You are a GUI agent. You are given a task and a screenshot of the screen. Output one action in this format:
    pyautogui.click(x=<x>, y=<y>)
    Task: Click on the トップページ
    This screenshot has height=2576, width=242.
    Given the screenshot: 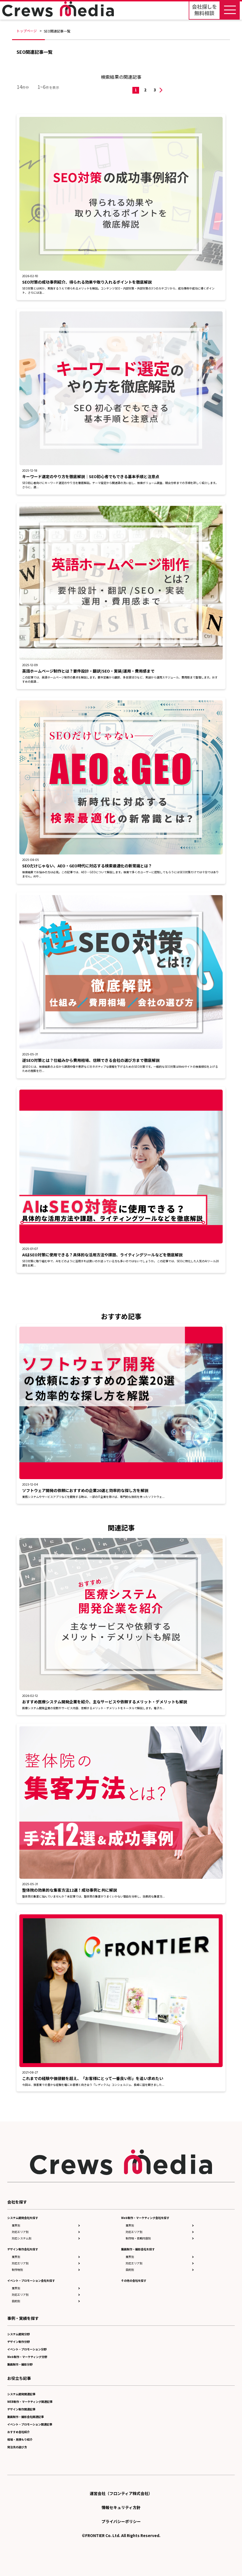 What is the action you would take?
    pyautogui.click(x=27, y=30)
    